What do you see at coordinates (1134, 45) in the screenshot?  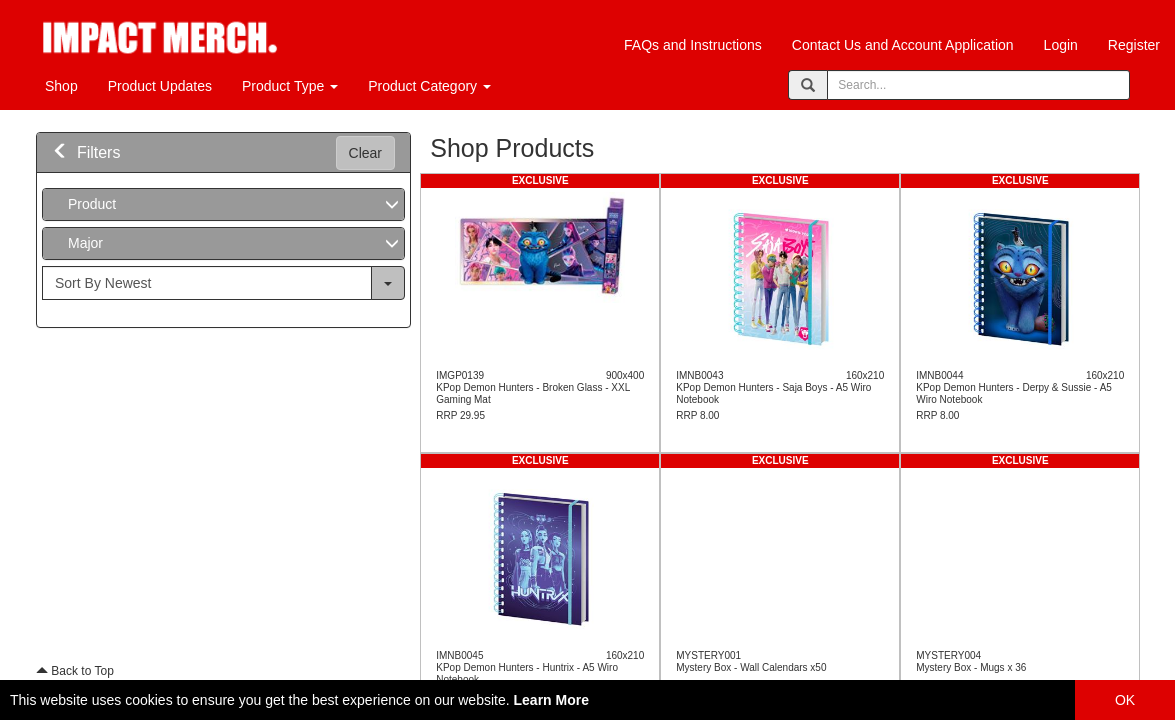 I see `Register` at bounding box center [1134, 45].